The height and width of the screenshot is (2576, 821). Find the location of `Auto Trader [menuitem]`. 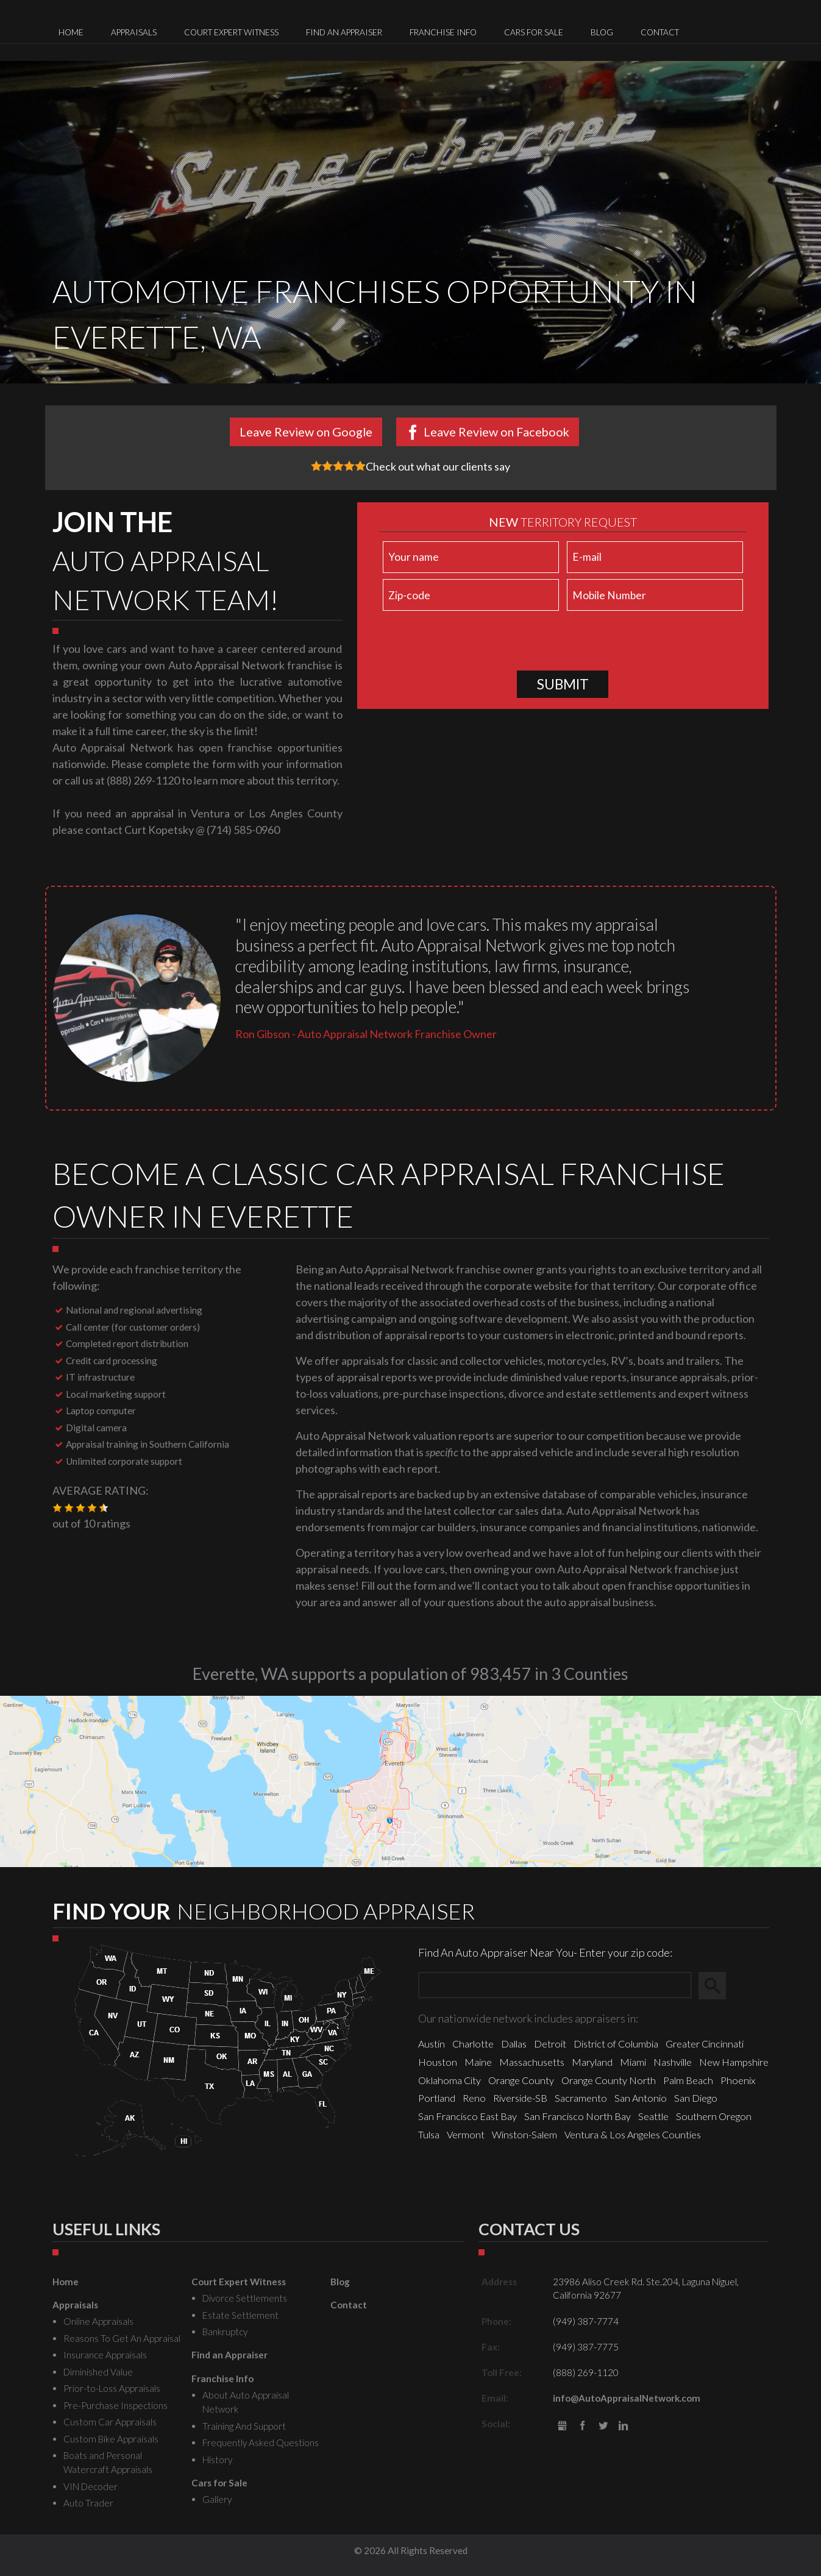

Auto Trader [menuitem] is located at coordinates (88, 2502).